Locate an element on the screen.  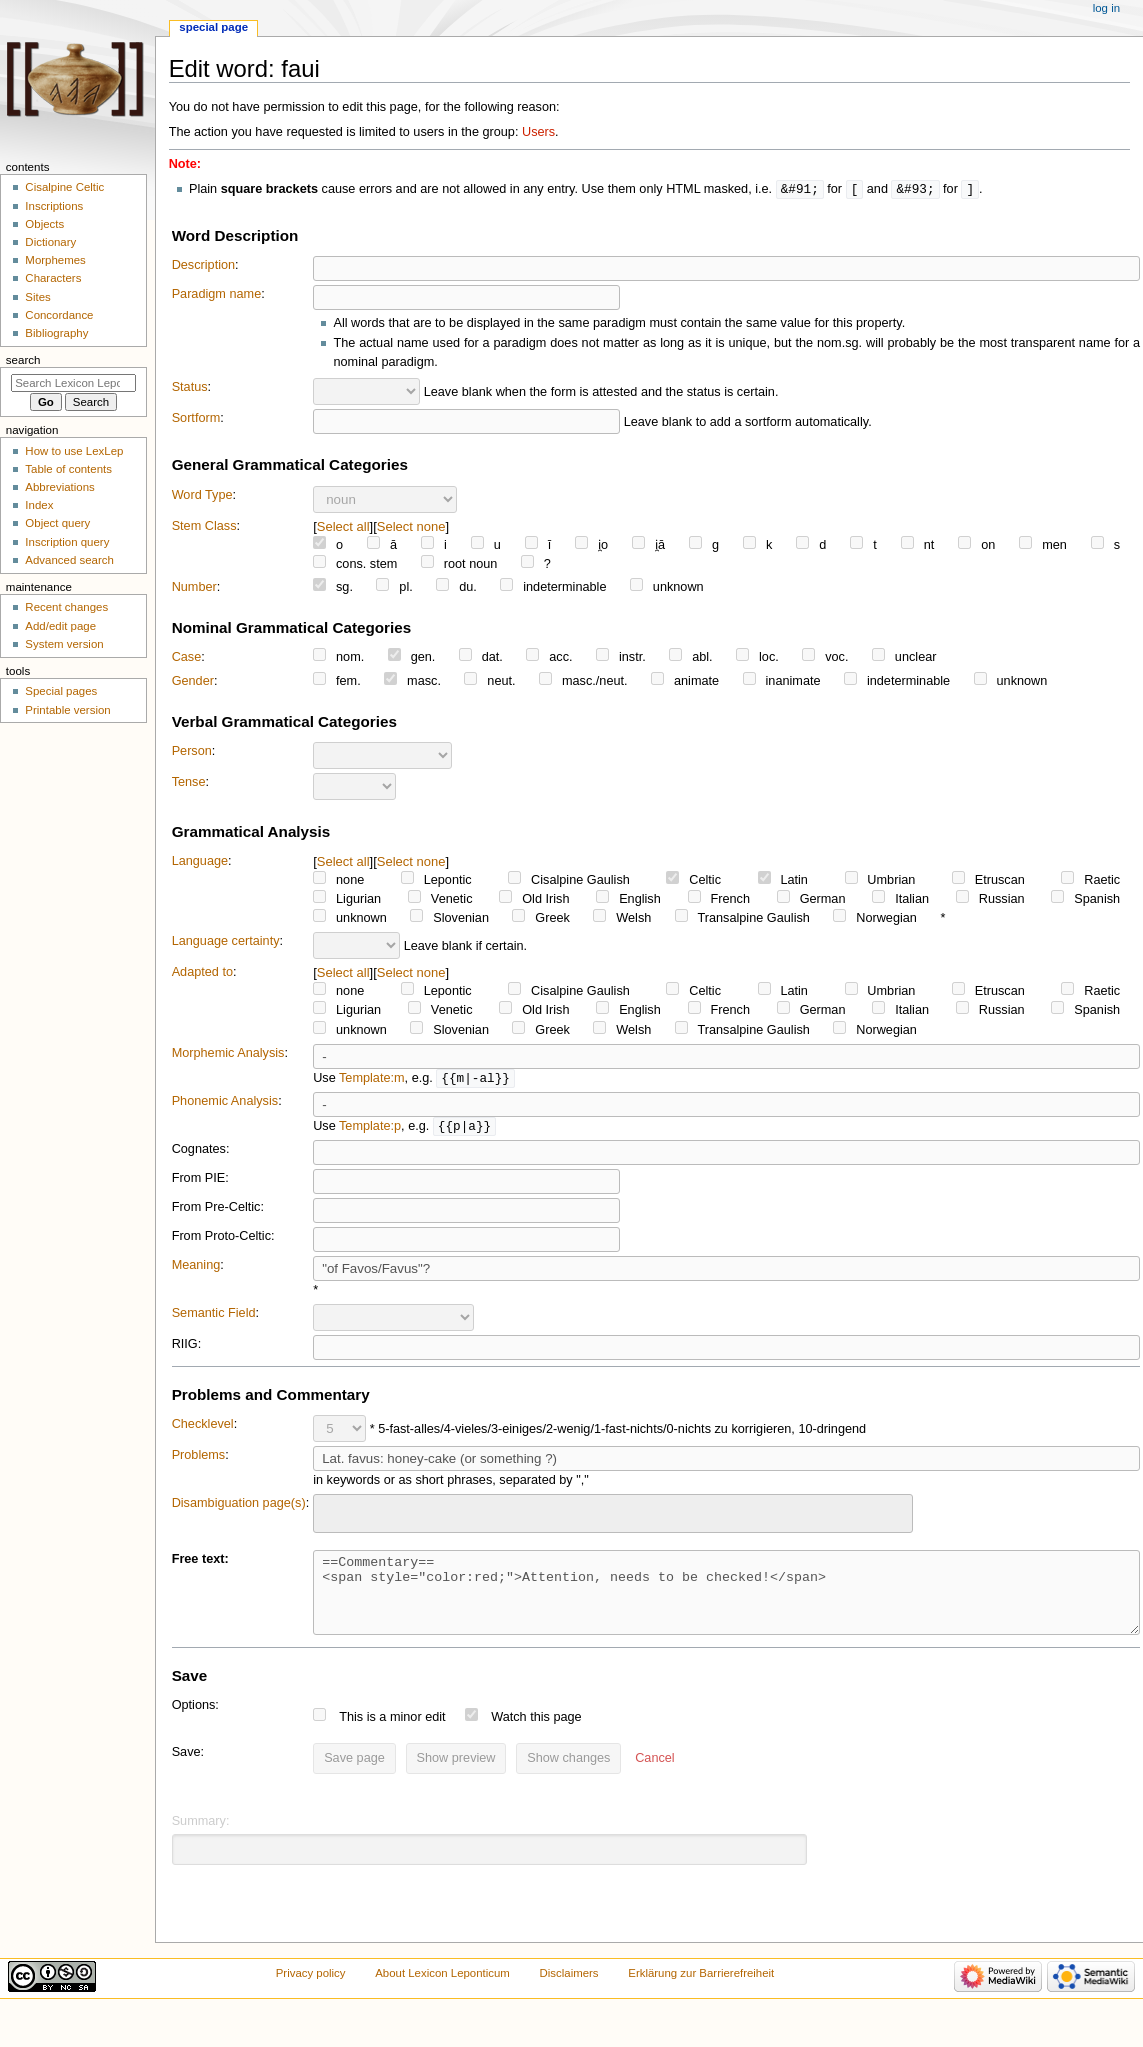
Select none is located at coordinates (411, 527).